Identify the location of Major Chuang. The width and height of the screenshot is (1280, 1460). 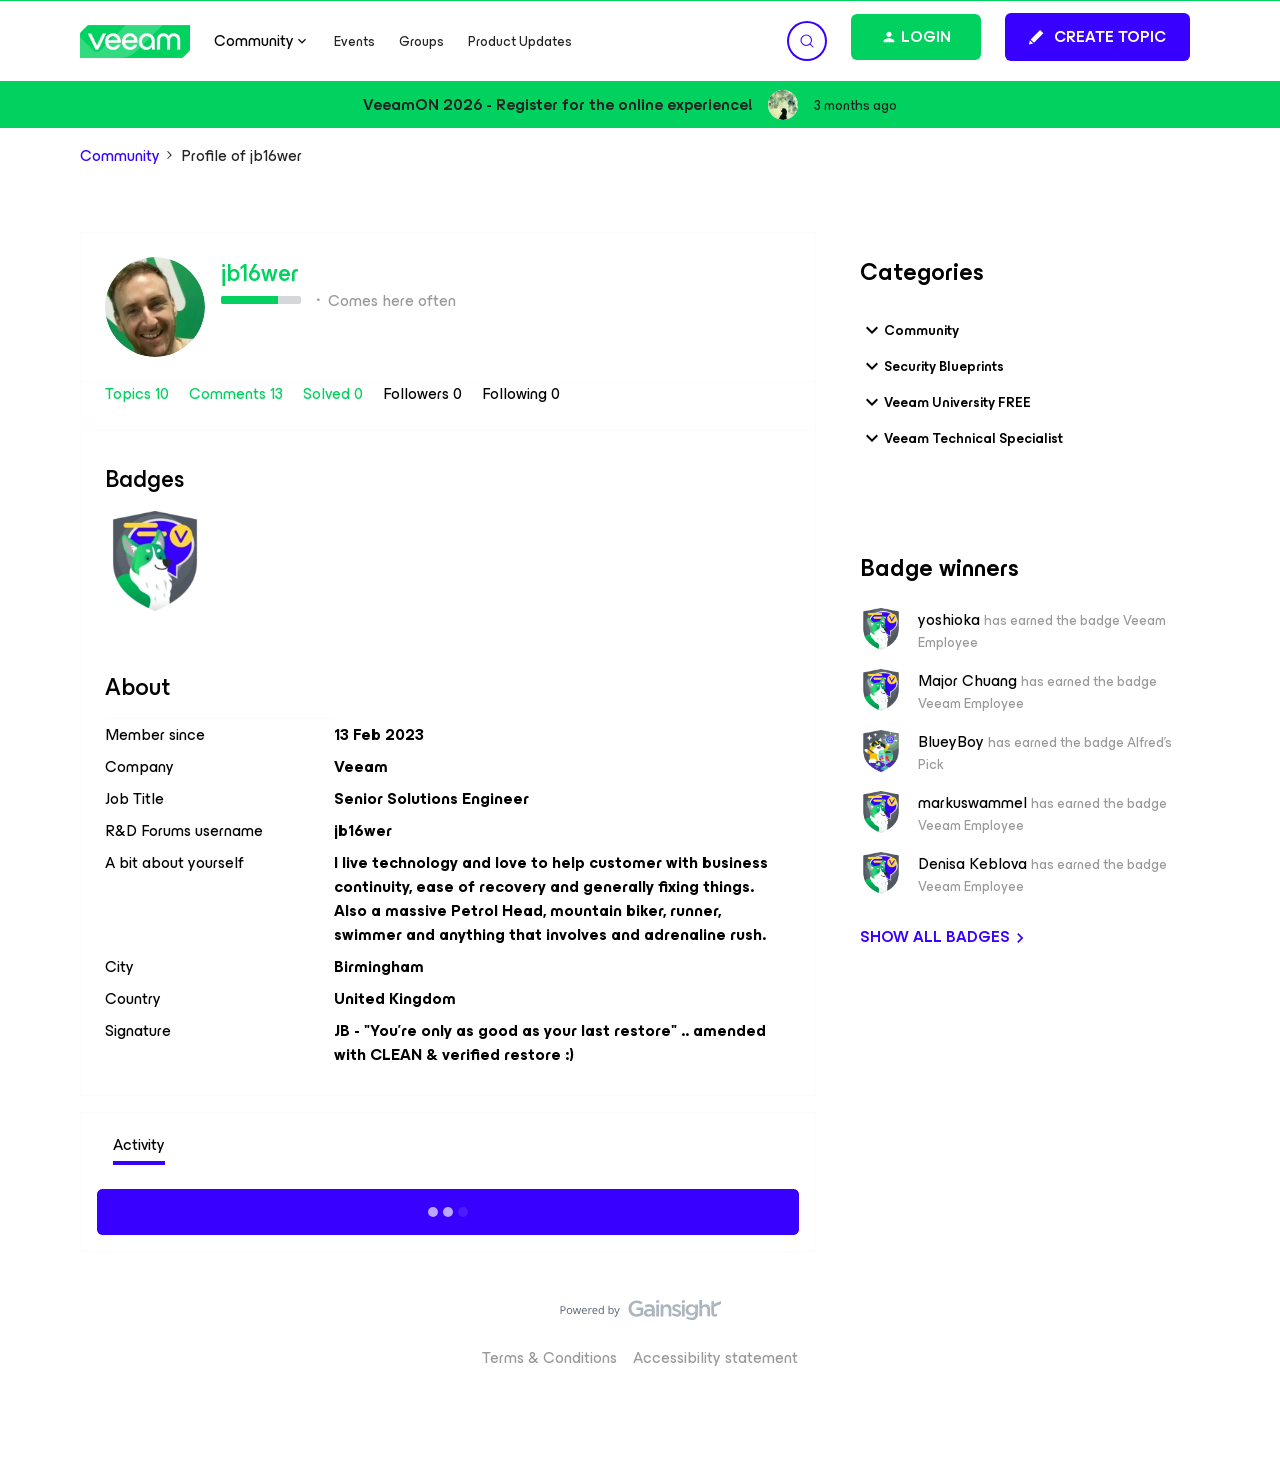
(967, 681).